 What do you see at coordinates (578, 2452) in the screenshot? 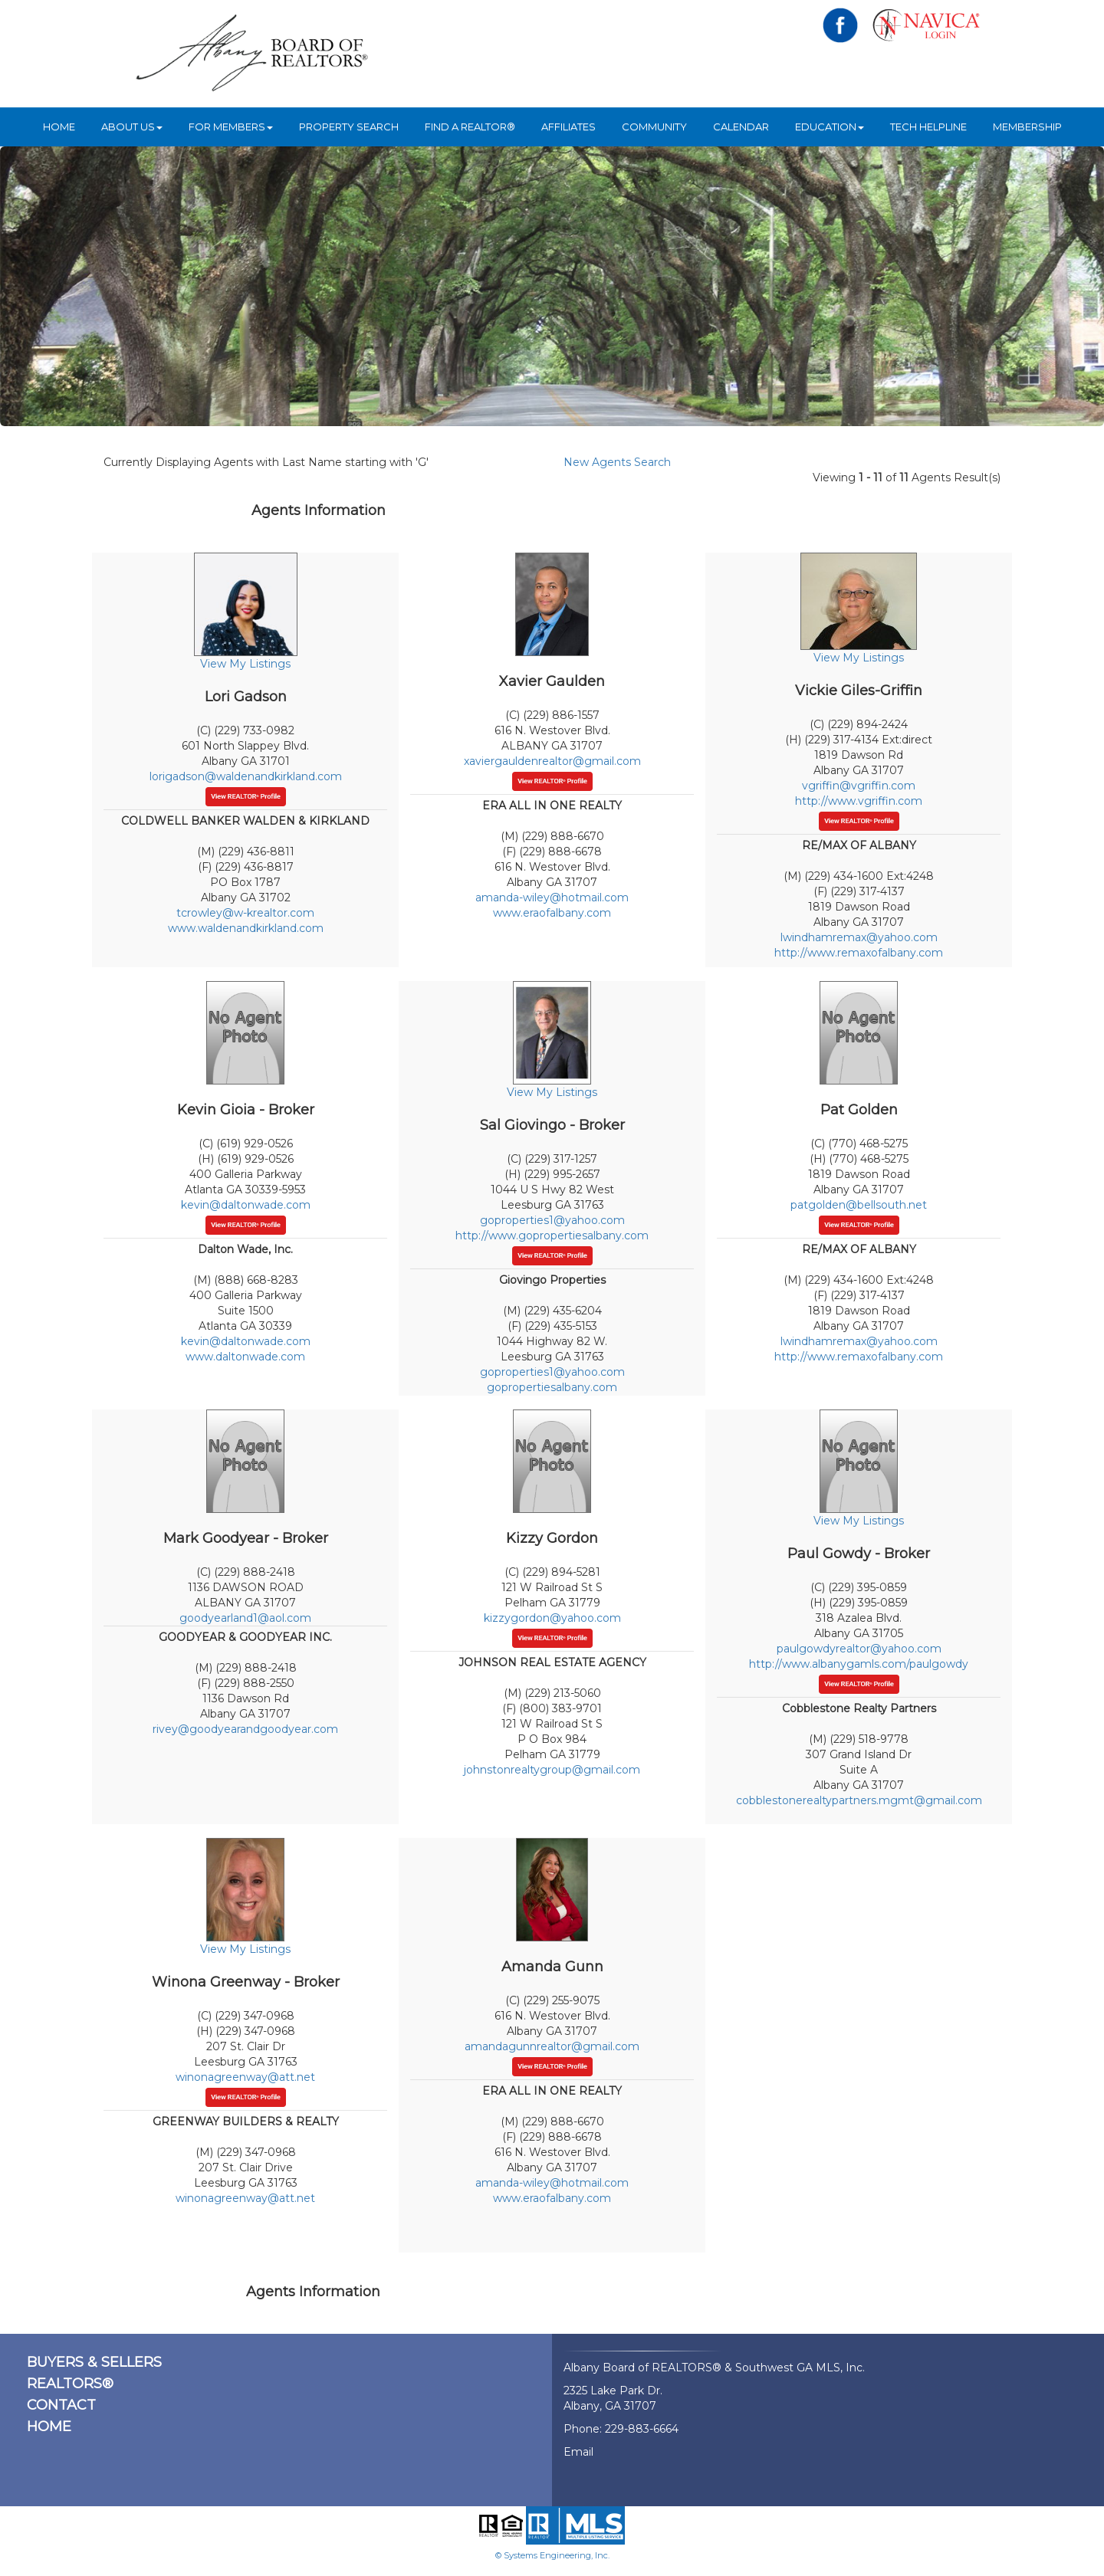
I see `Email` at bounding box center [578, 2452].